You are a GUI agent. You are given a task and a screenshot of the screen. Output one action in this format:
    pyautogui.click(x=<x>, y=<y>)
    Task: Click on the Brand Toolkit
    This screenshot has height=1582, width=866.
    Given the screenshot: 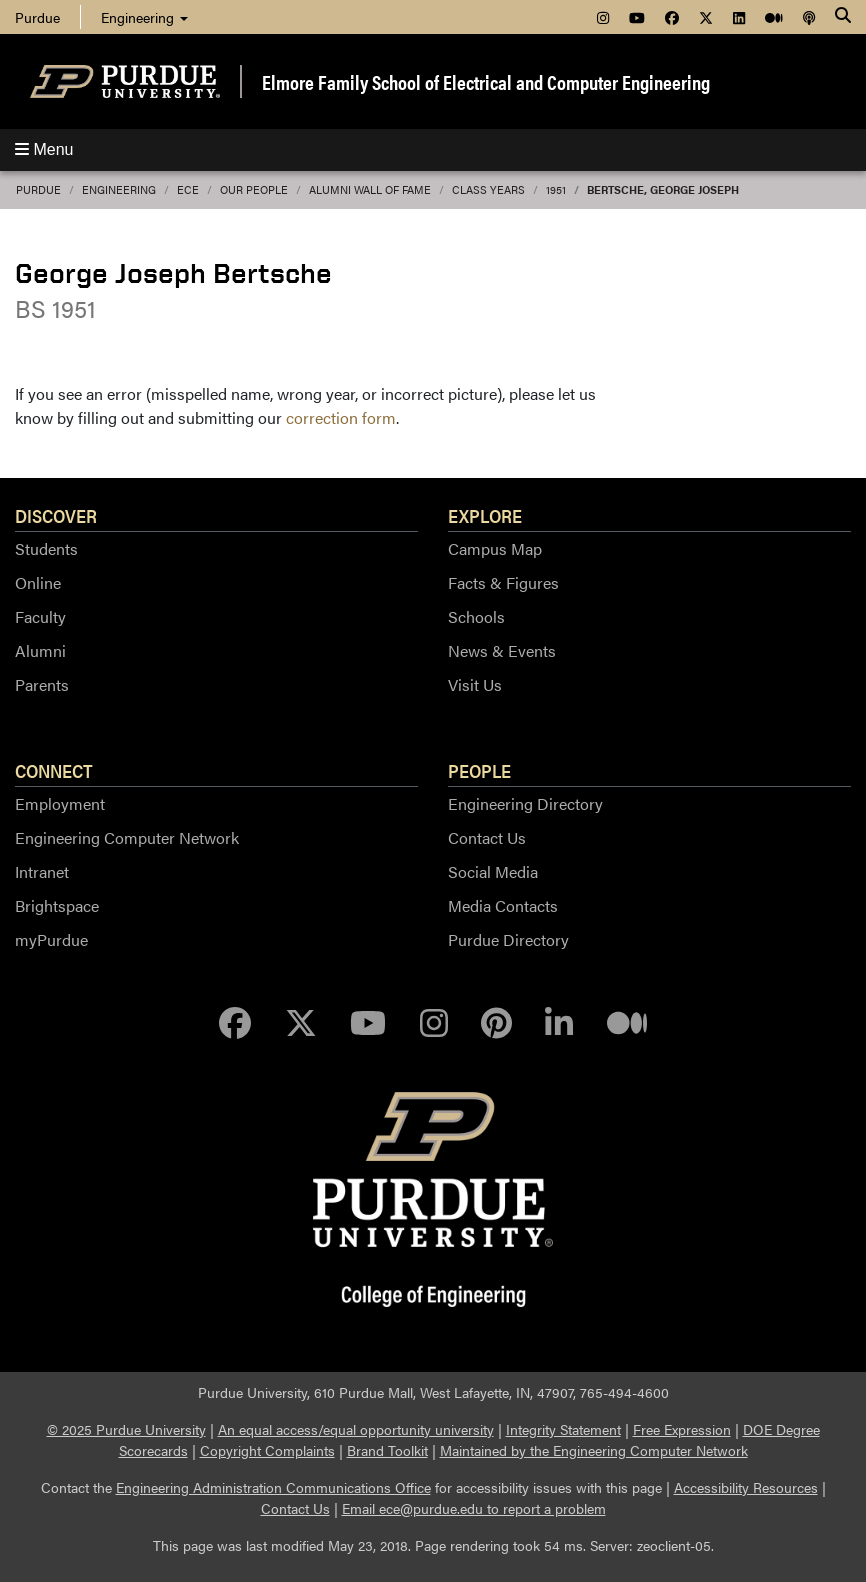 What is the action you would take?
    pyautogui.click(x=387, y=1450)
    